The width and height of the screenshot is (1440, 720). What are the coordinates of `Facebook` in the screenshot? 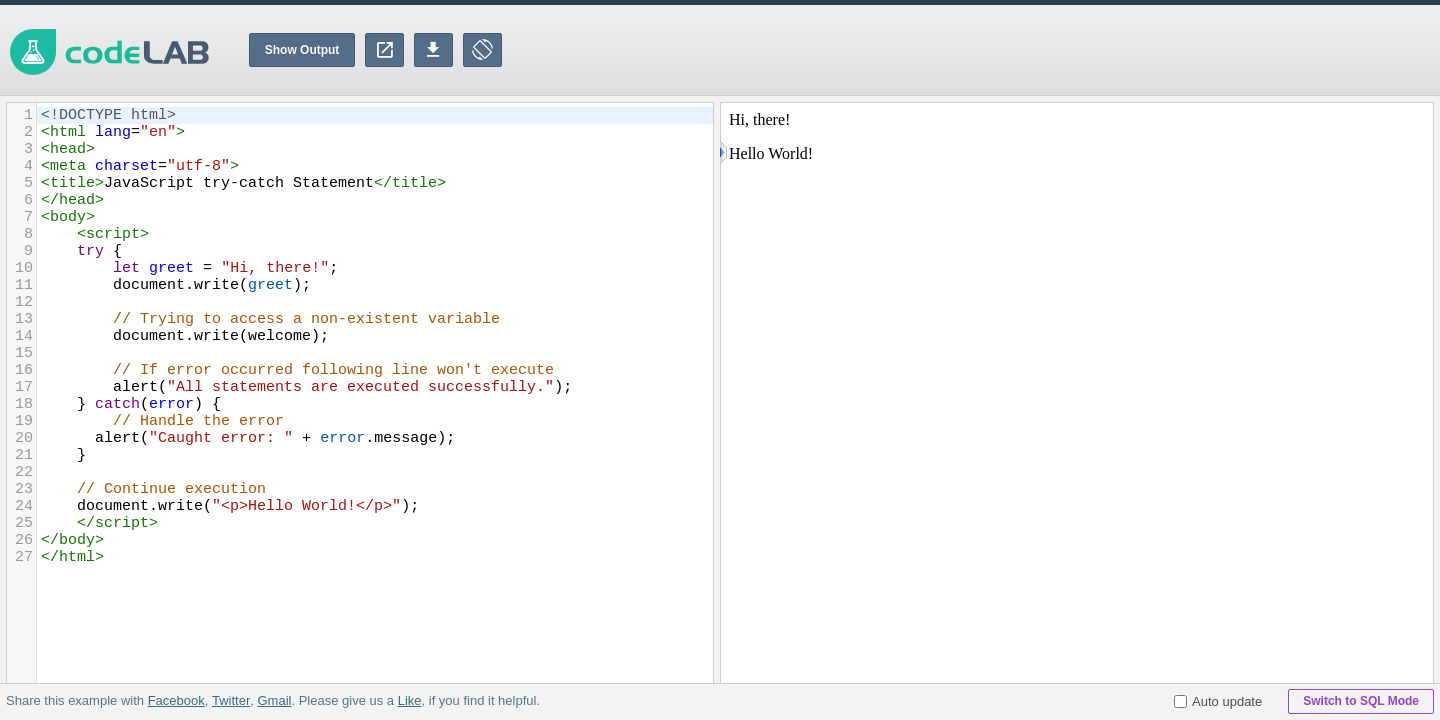 It's located at (176, 700).